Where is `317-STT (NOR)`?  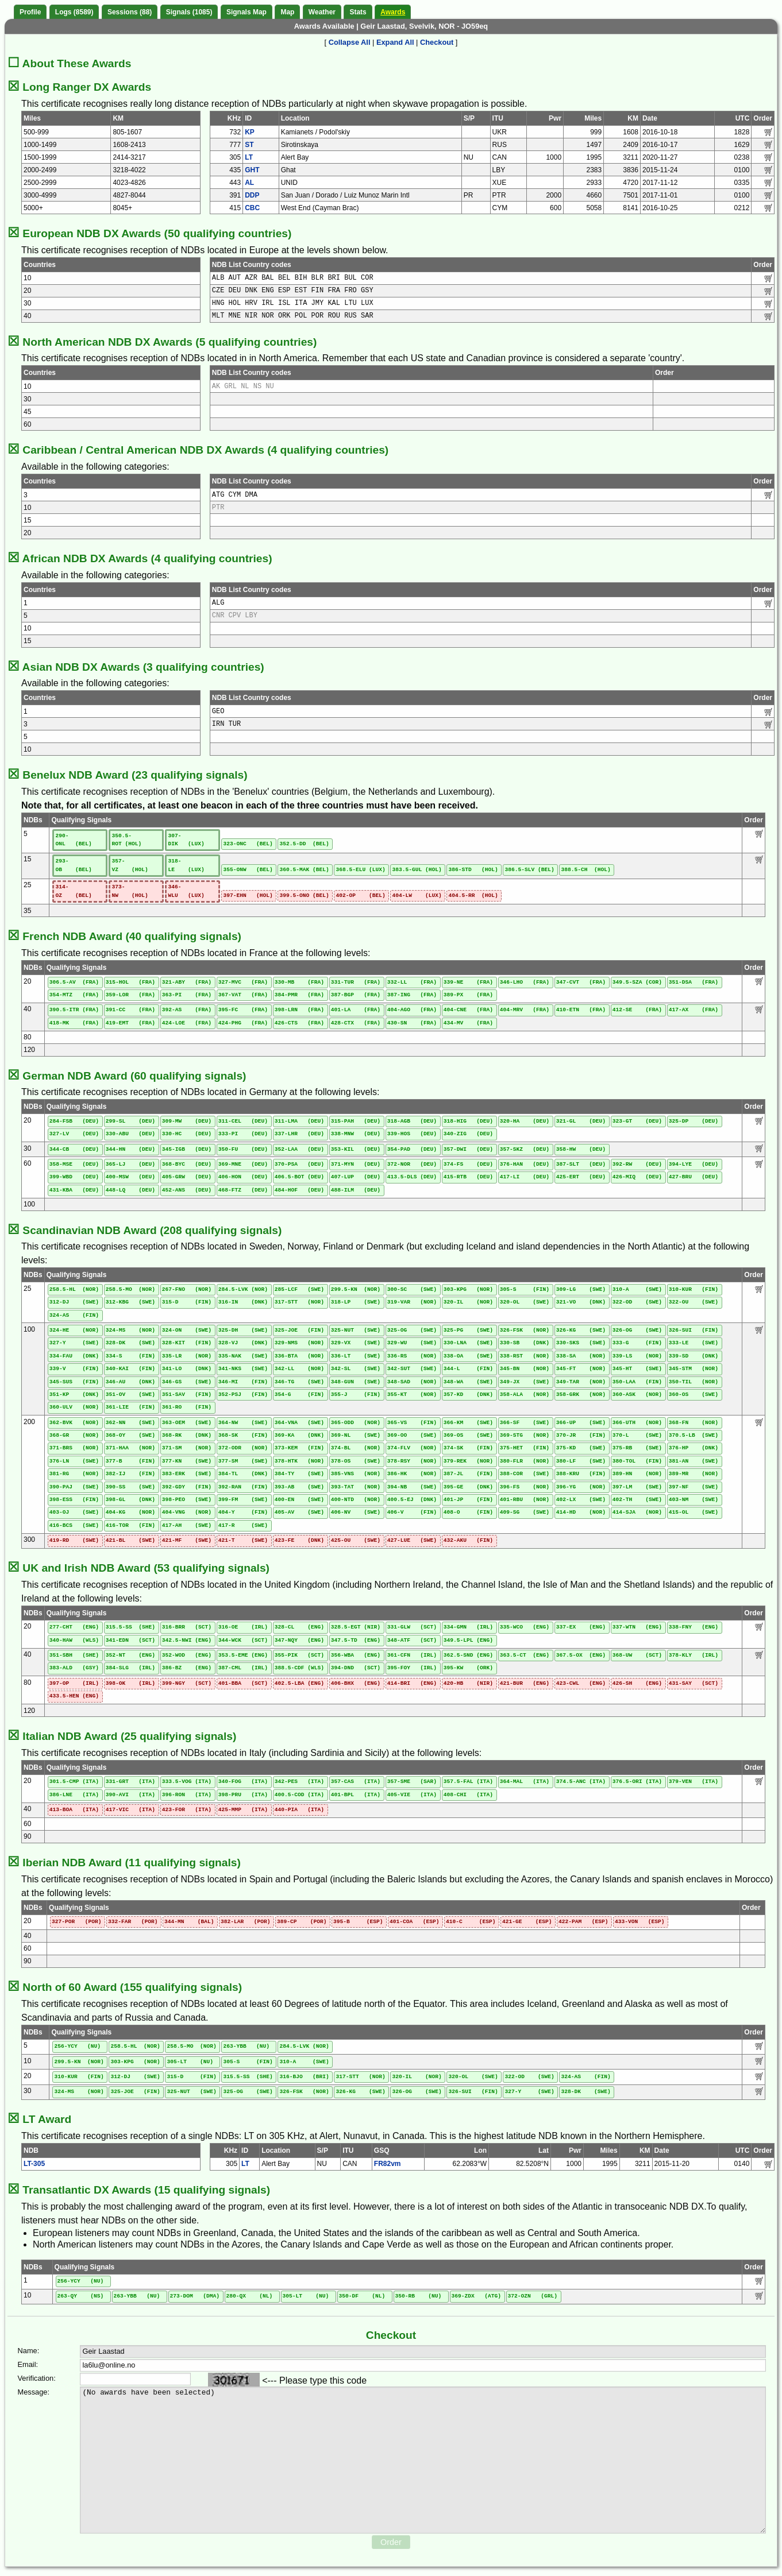 317-STT (NOR) is located at coordinates (299, 1302).